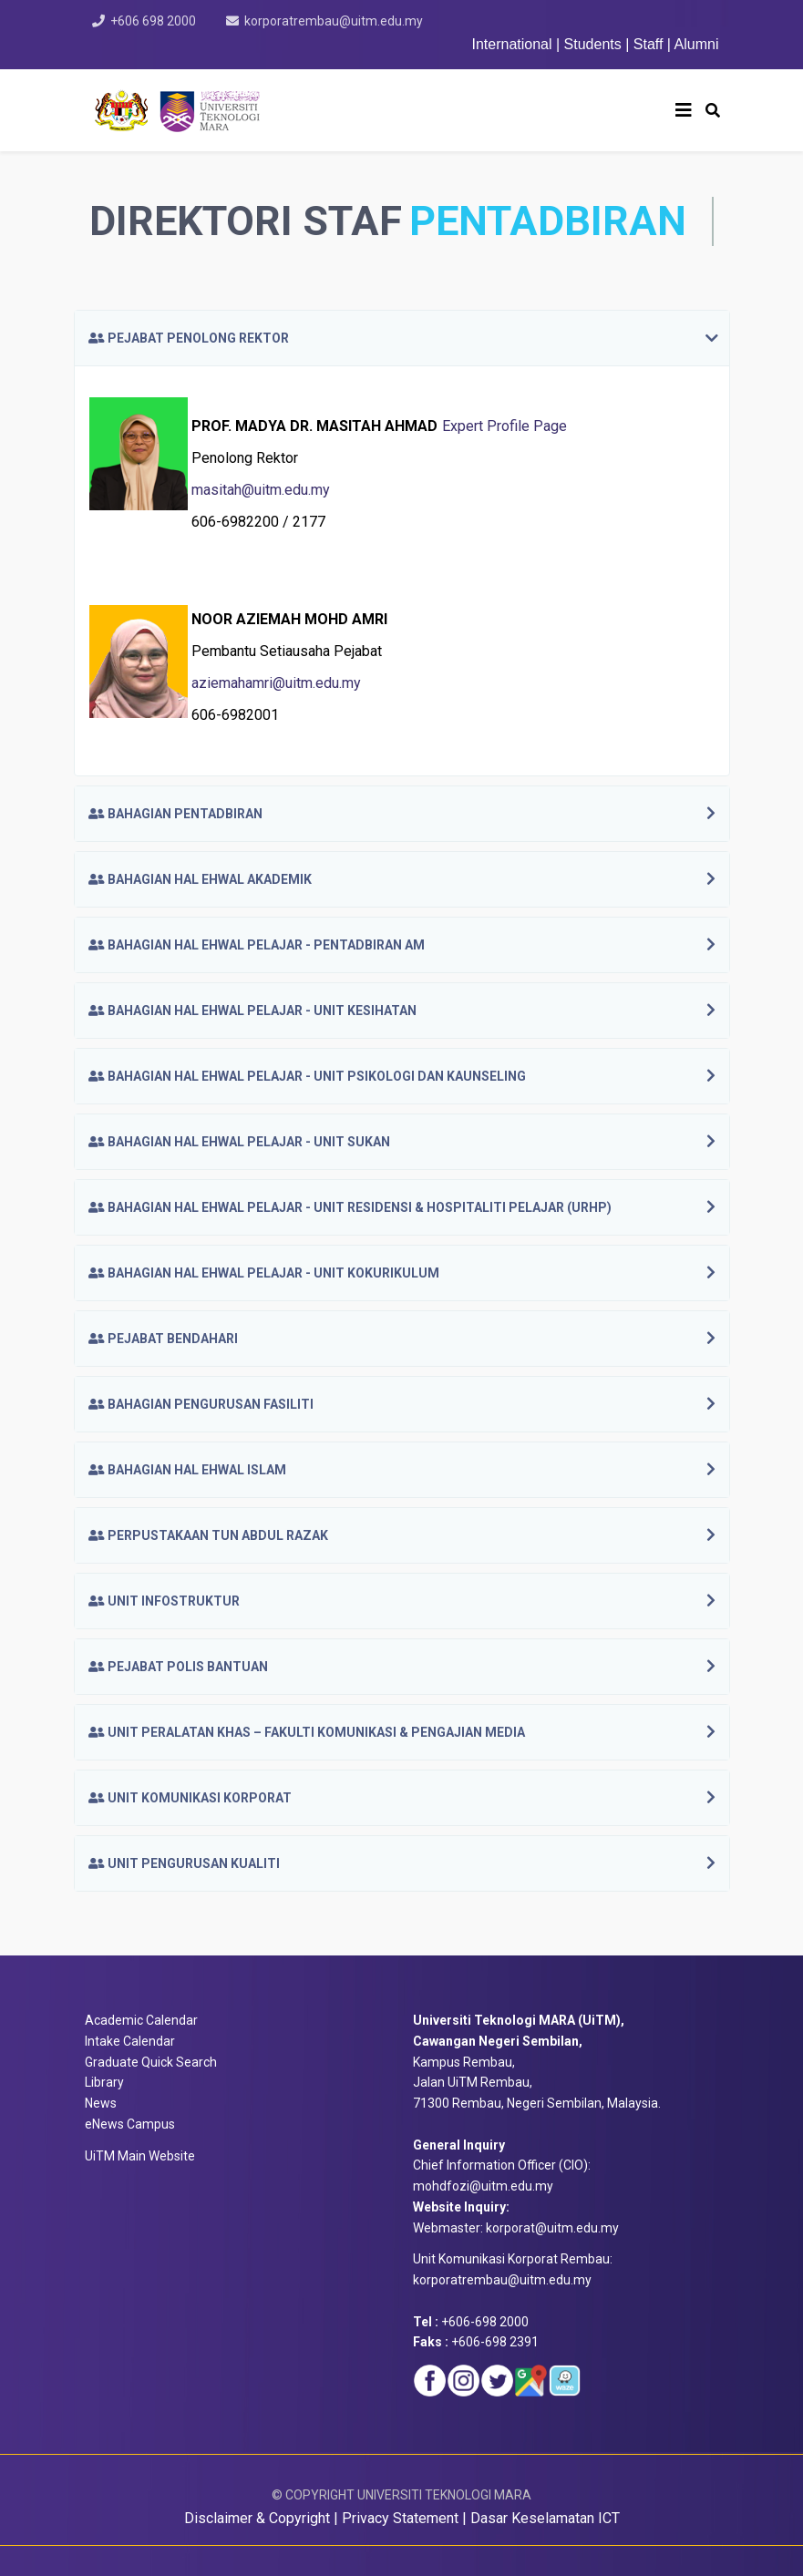  Describe the element at coordinates (276, 683) in the screenshot. I see `aziemahamri@uitm.edu.my` at that location.